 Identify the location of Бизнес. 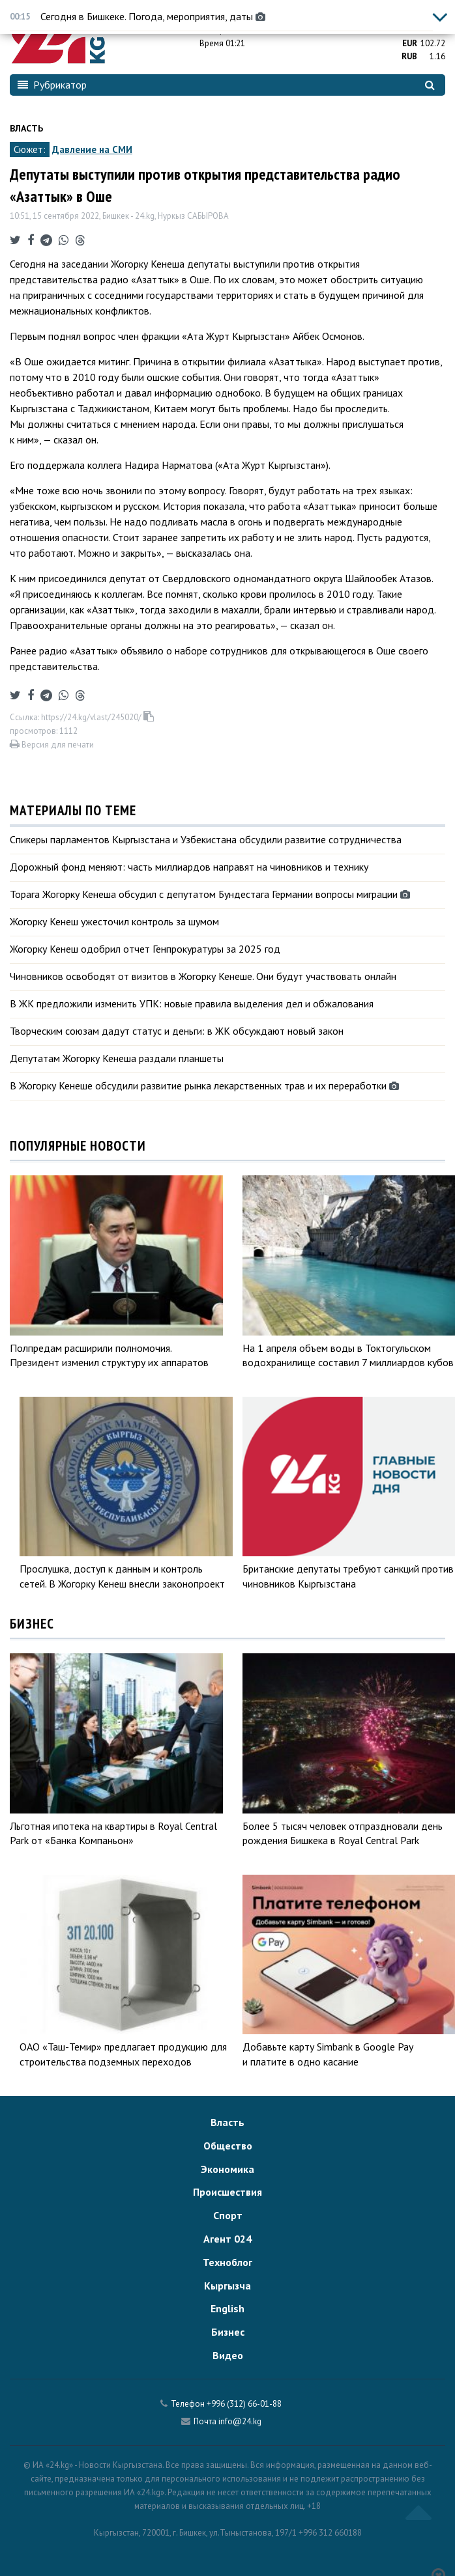
(227, 2331).